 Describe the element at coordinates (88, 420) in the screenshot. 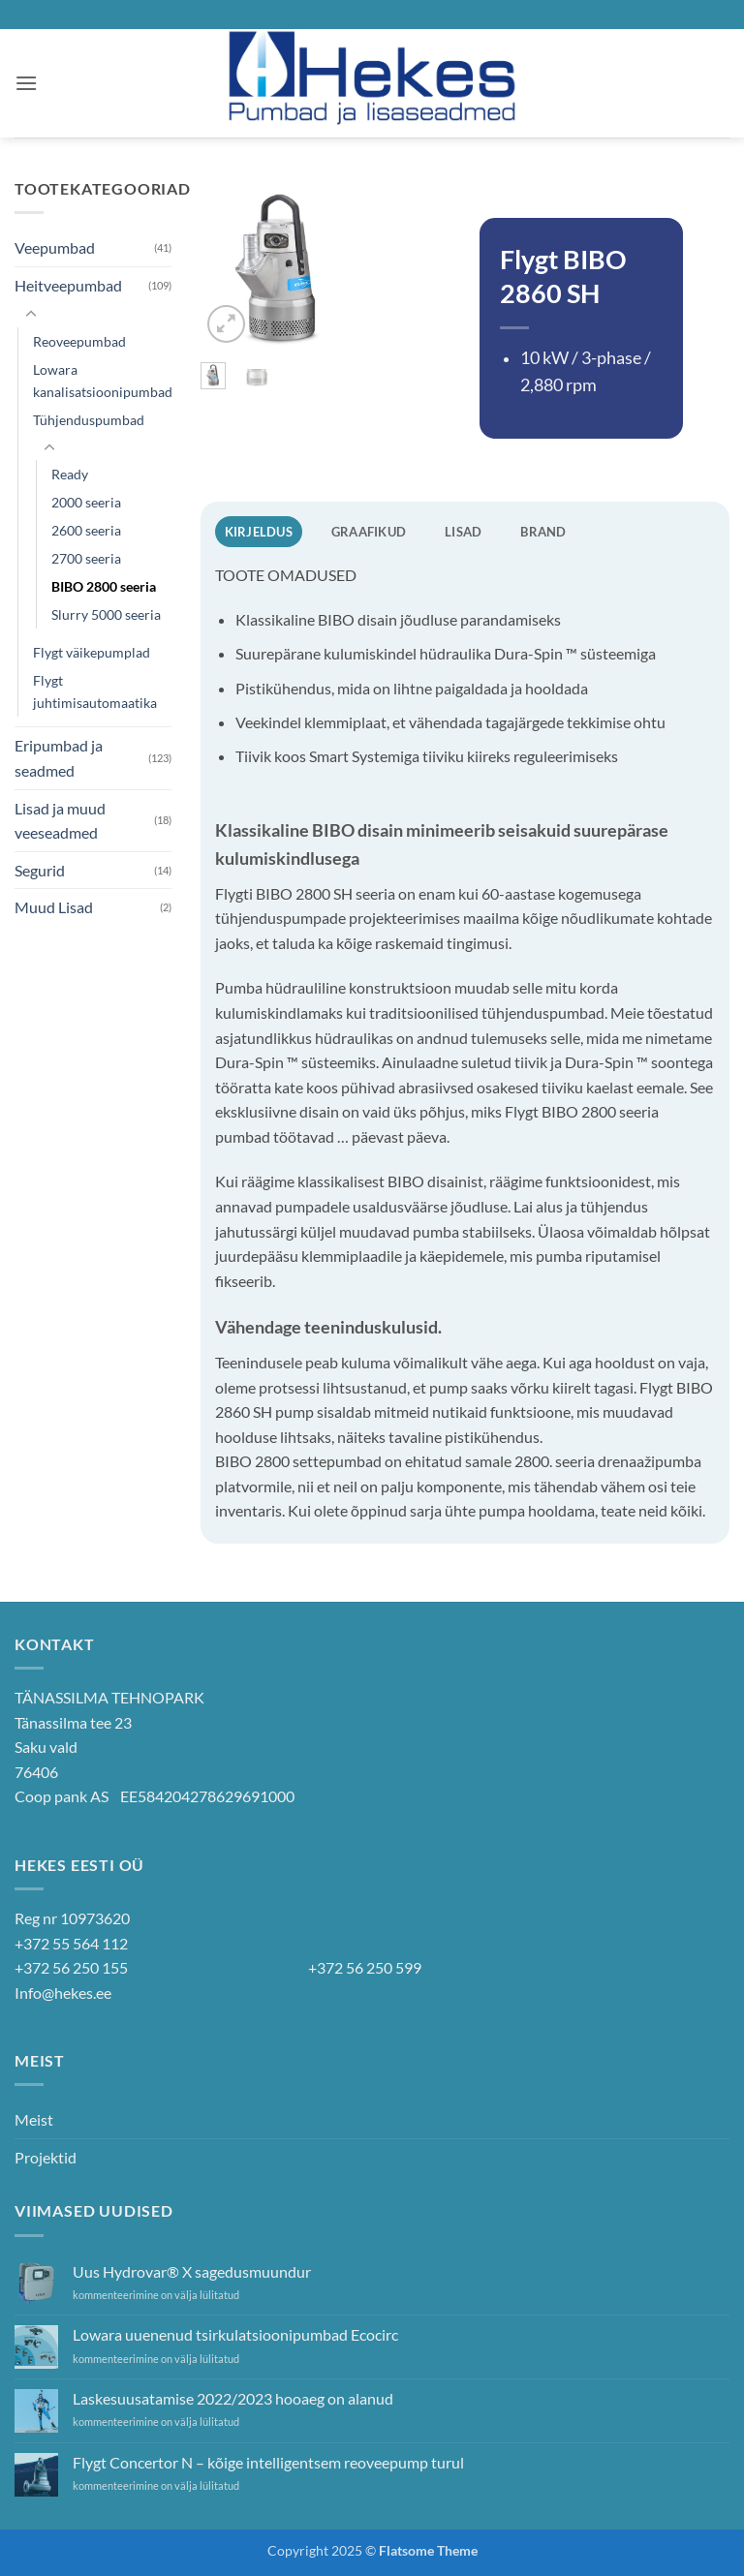

I see `Tühjenduspumbad` at that location.